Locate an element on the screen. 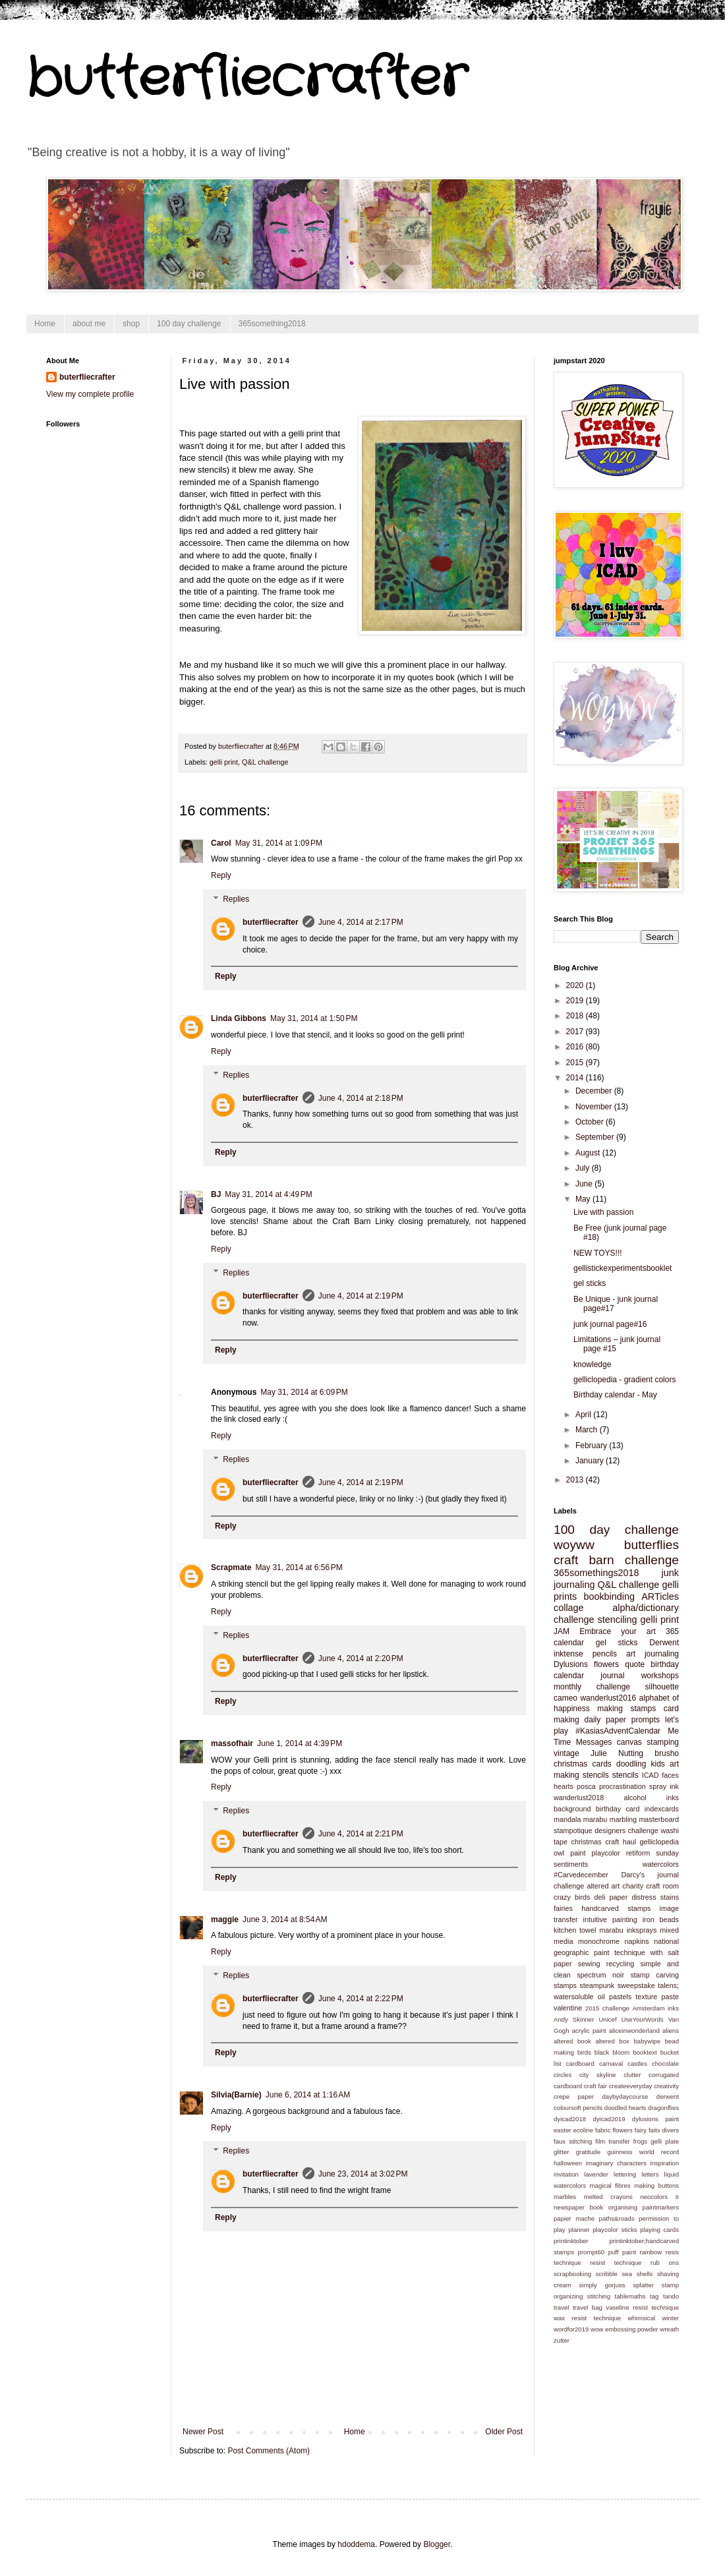  Unicef is located at coordinates (607, 2019).